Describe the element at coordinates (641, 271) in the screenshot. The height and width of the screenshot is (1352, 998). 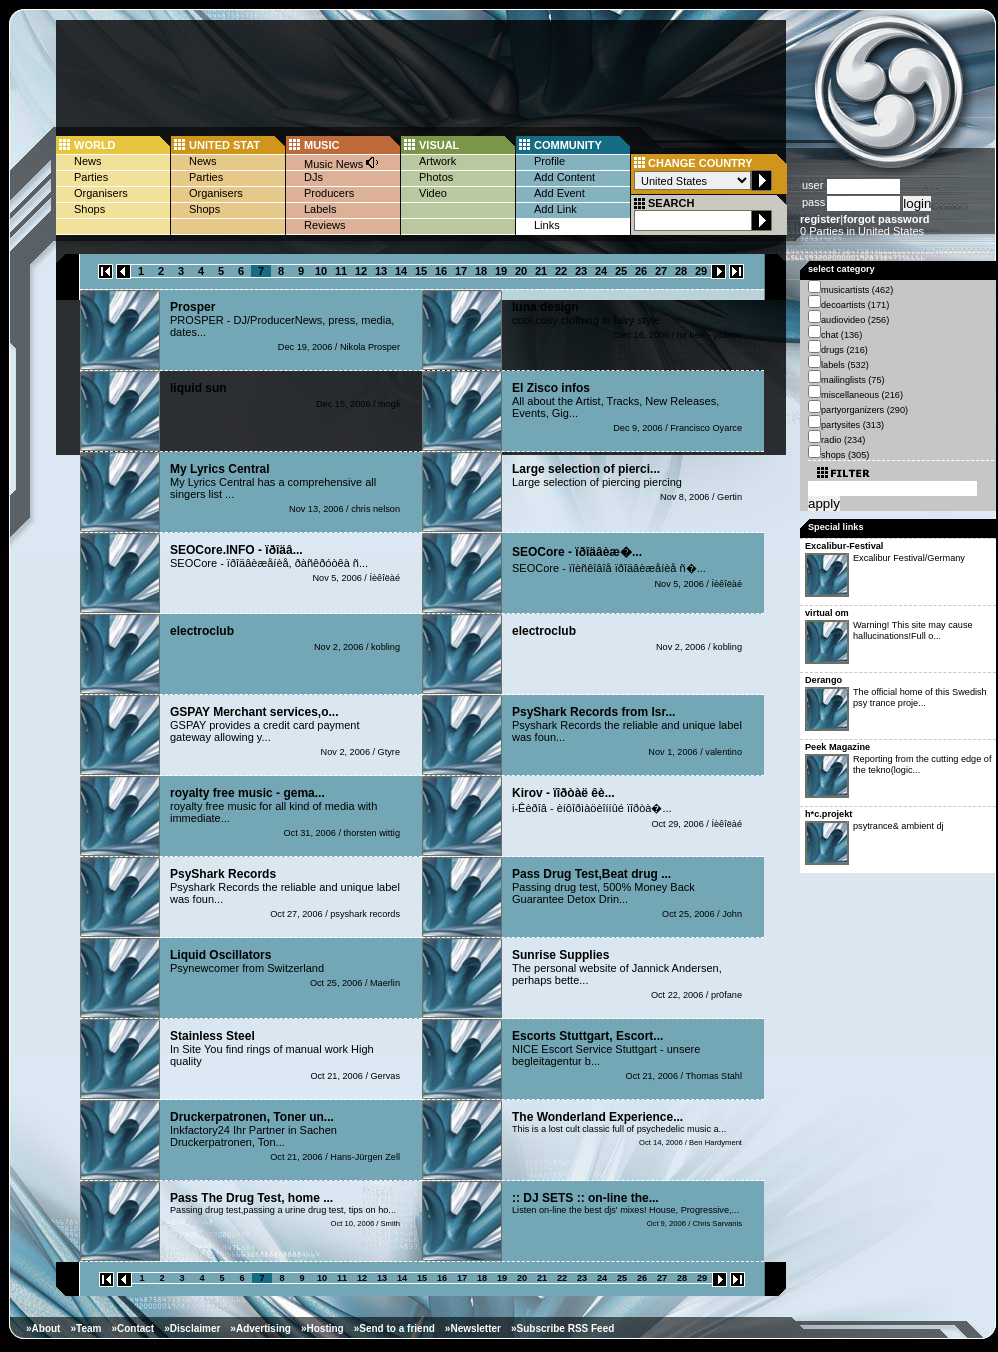
I see `26` at that location.